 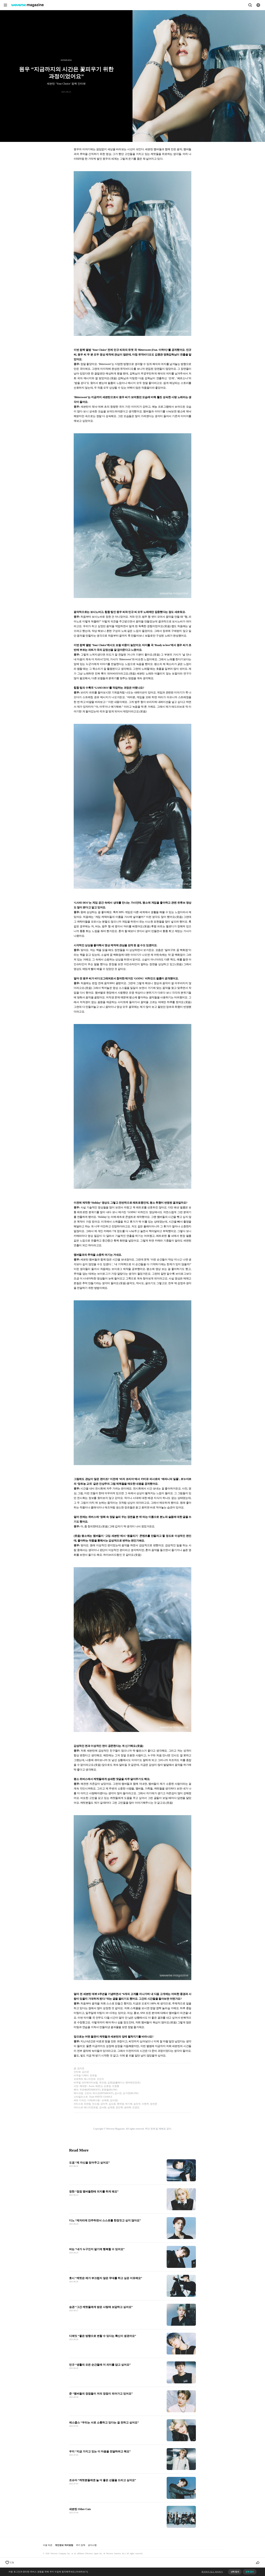 What do you see at coordinates (100, 2365) in the screenshot?
I see `민규 “생활의 모든 순간들에 더 의미를 담고 싶어요”` at bounding box center [100, 2365].